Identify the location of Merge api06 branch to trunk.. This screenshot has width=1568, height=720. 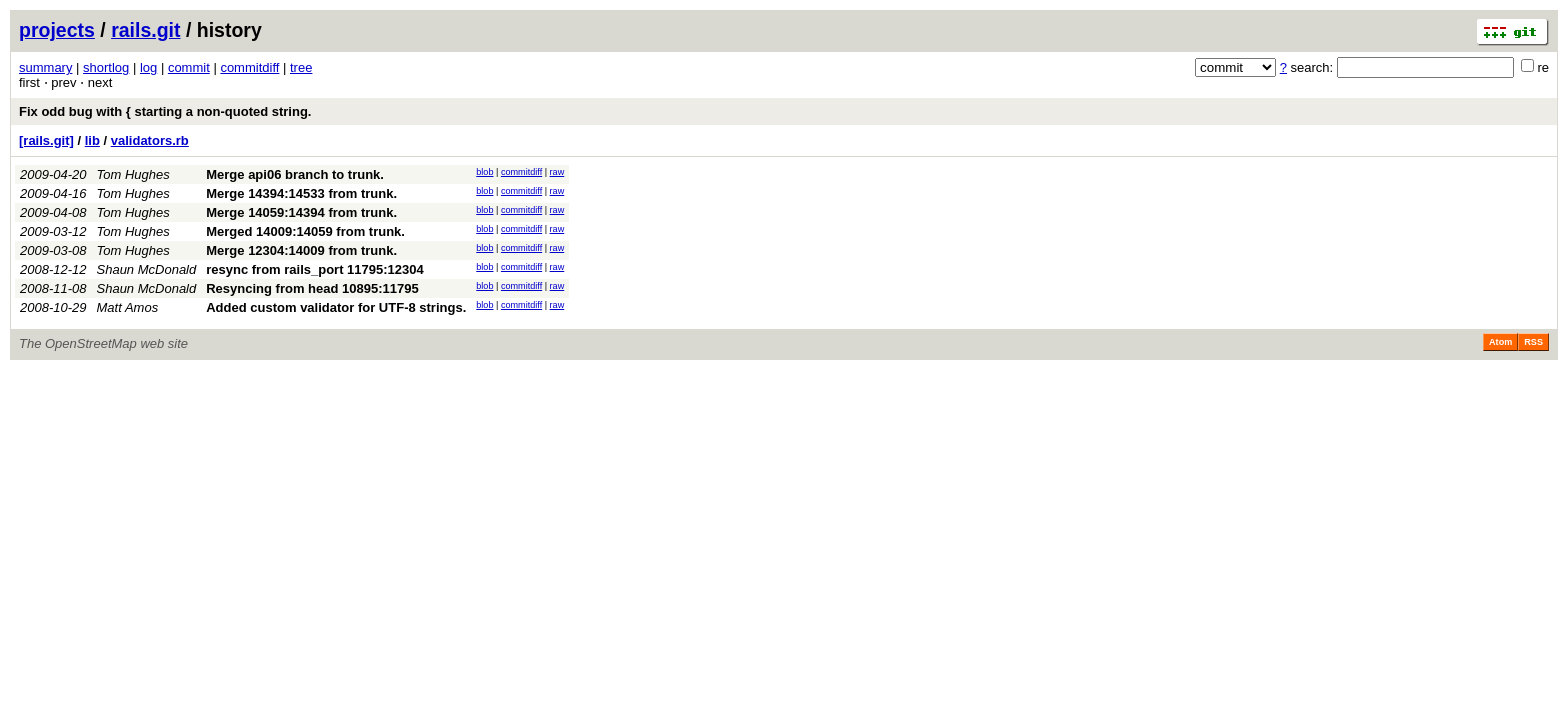
(295, 174).